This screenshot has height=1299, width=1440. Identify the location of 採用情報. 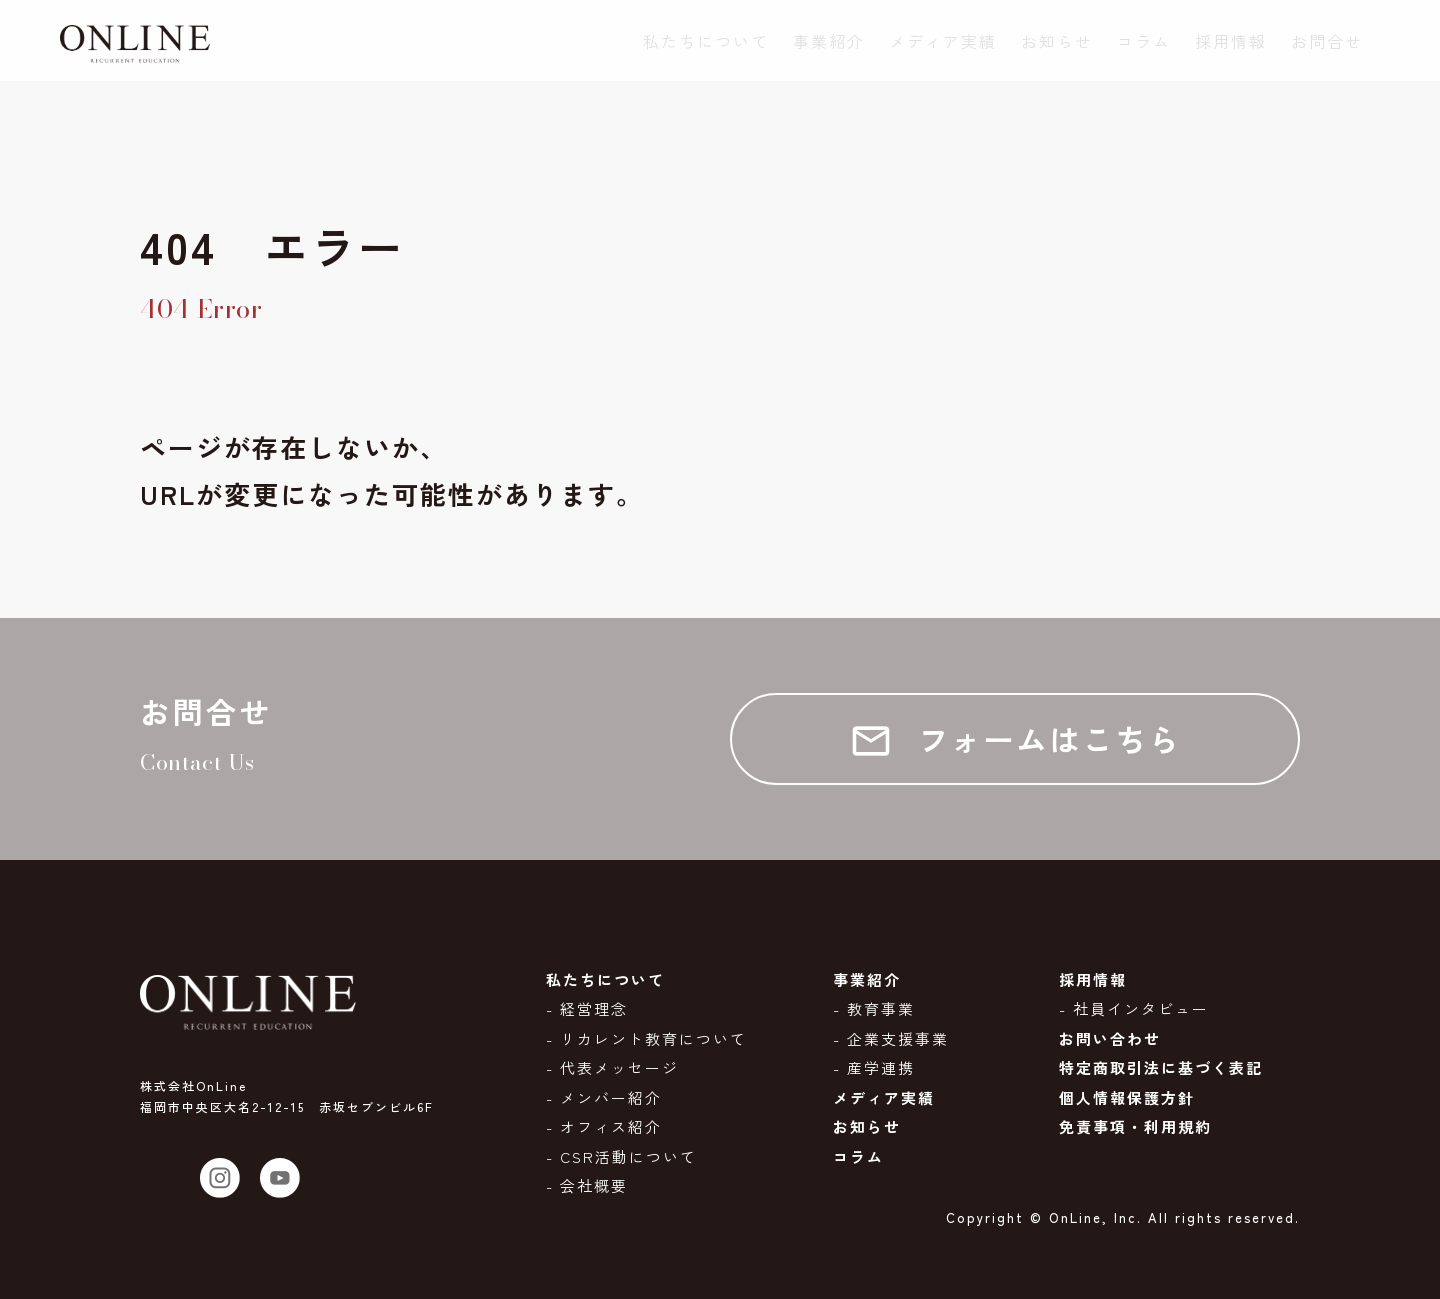
(1231, 41).